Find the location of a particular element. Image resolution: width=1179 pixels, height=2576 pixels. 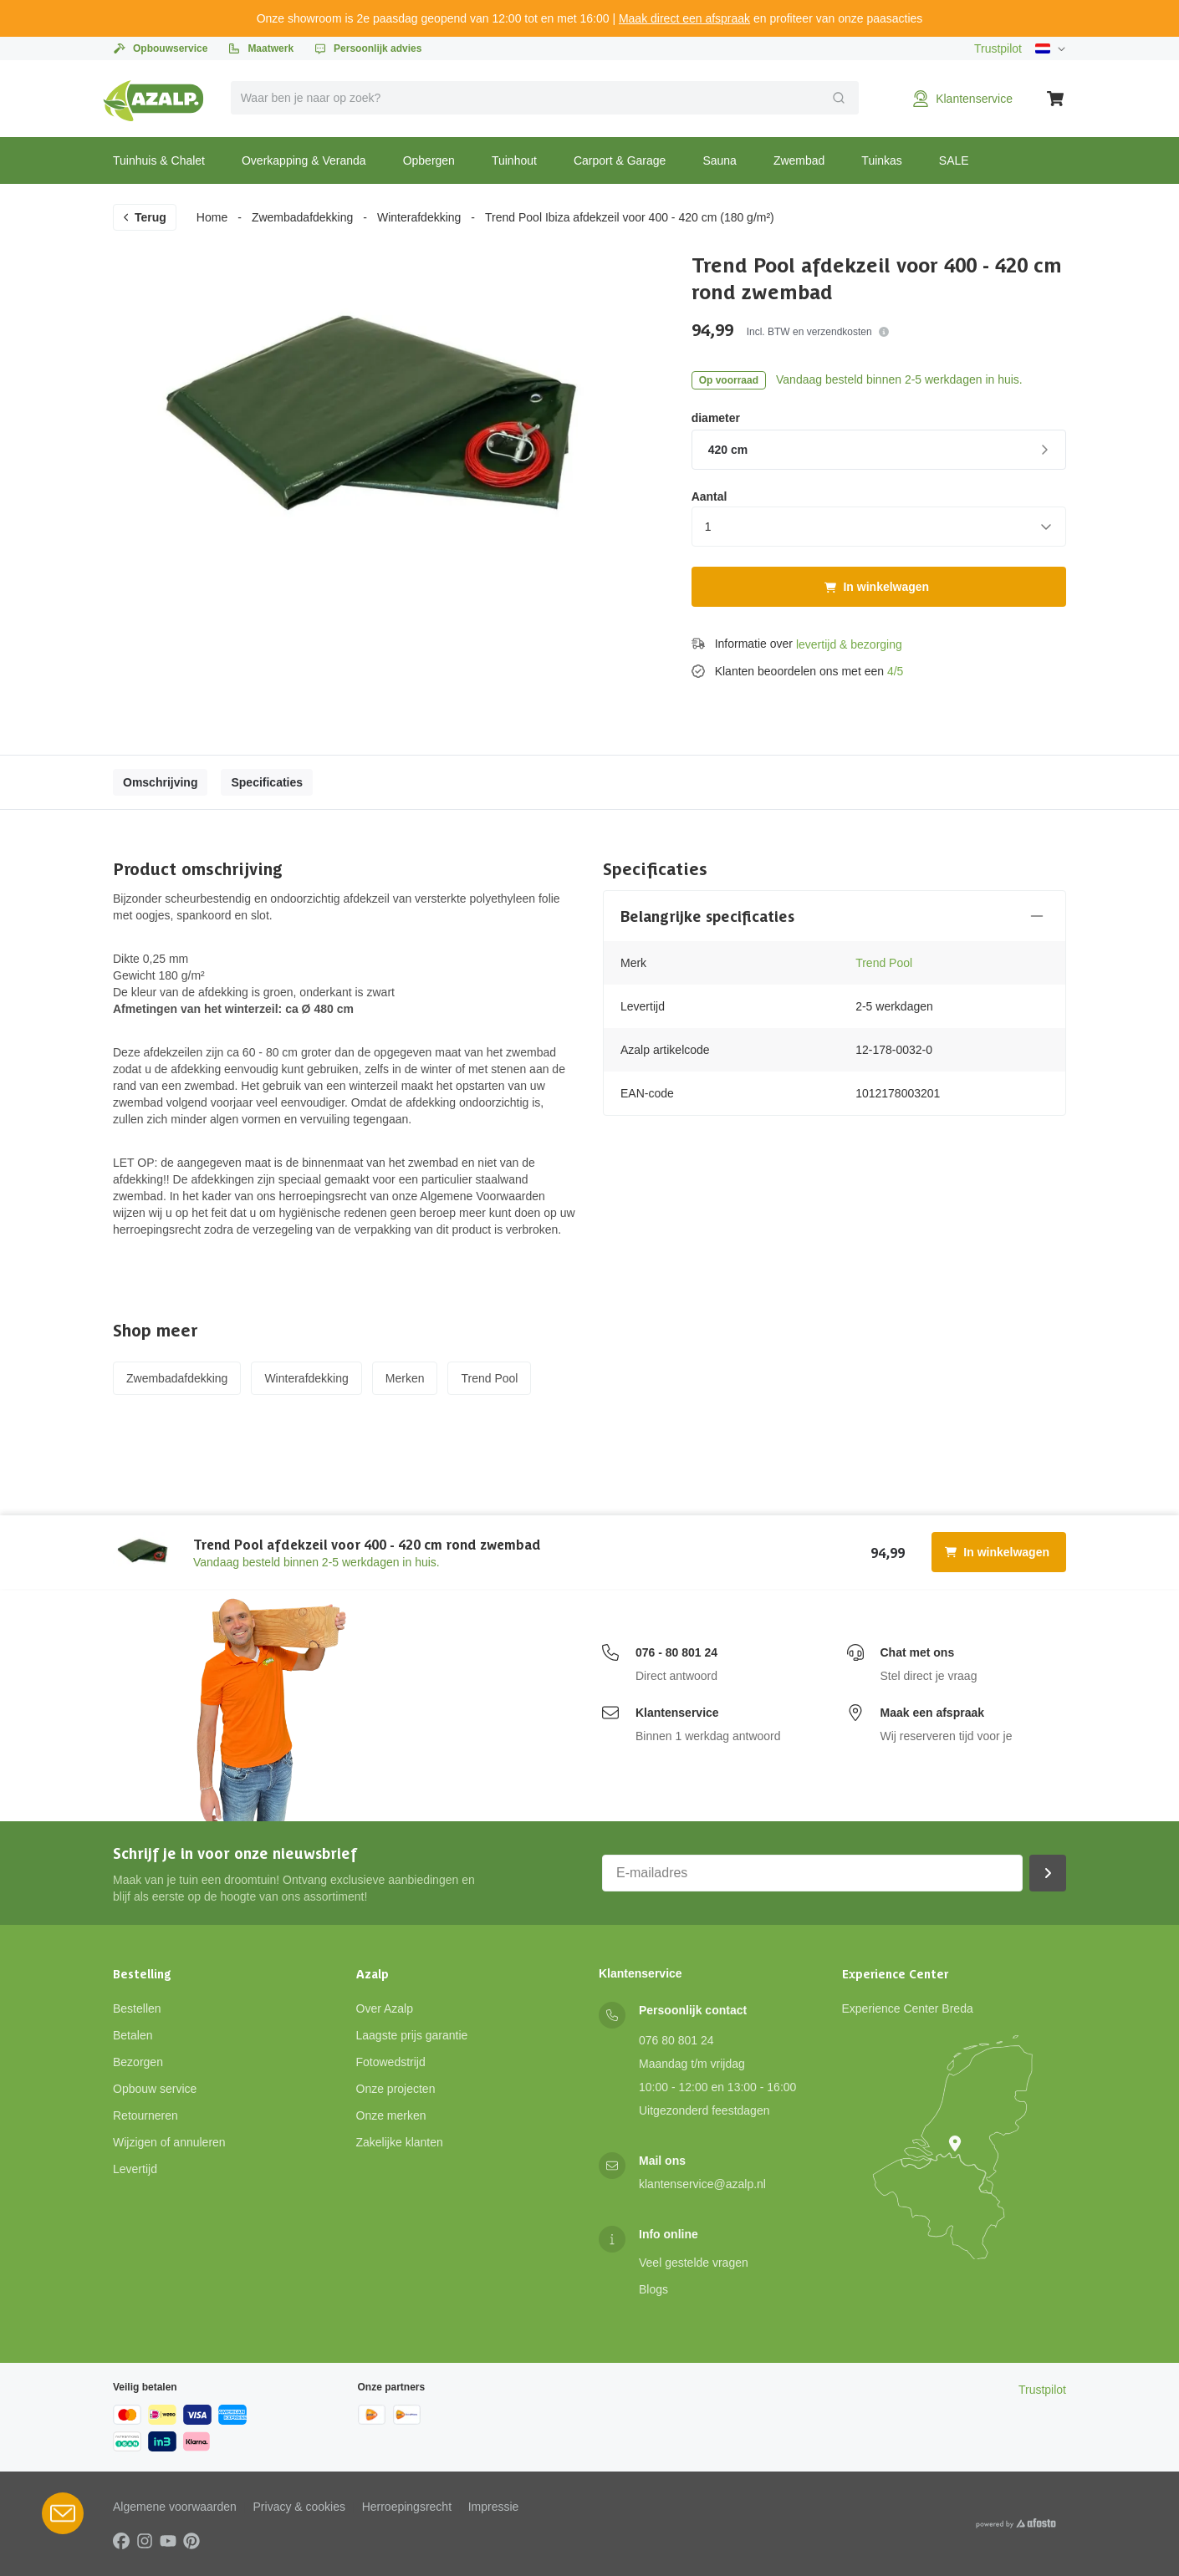

Tuinhout is located at coordinates (514, 160).